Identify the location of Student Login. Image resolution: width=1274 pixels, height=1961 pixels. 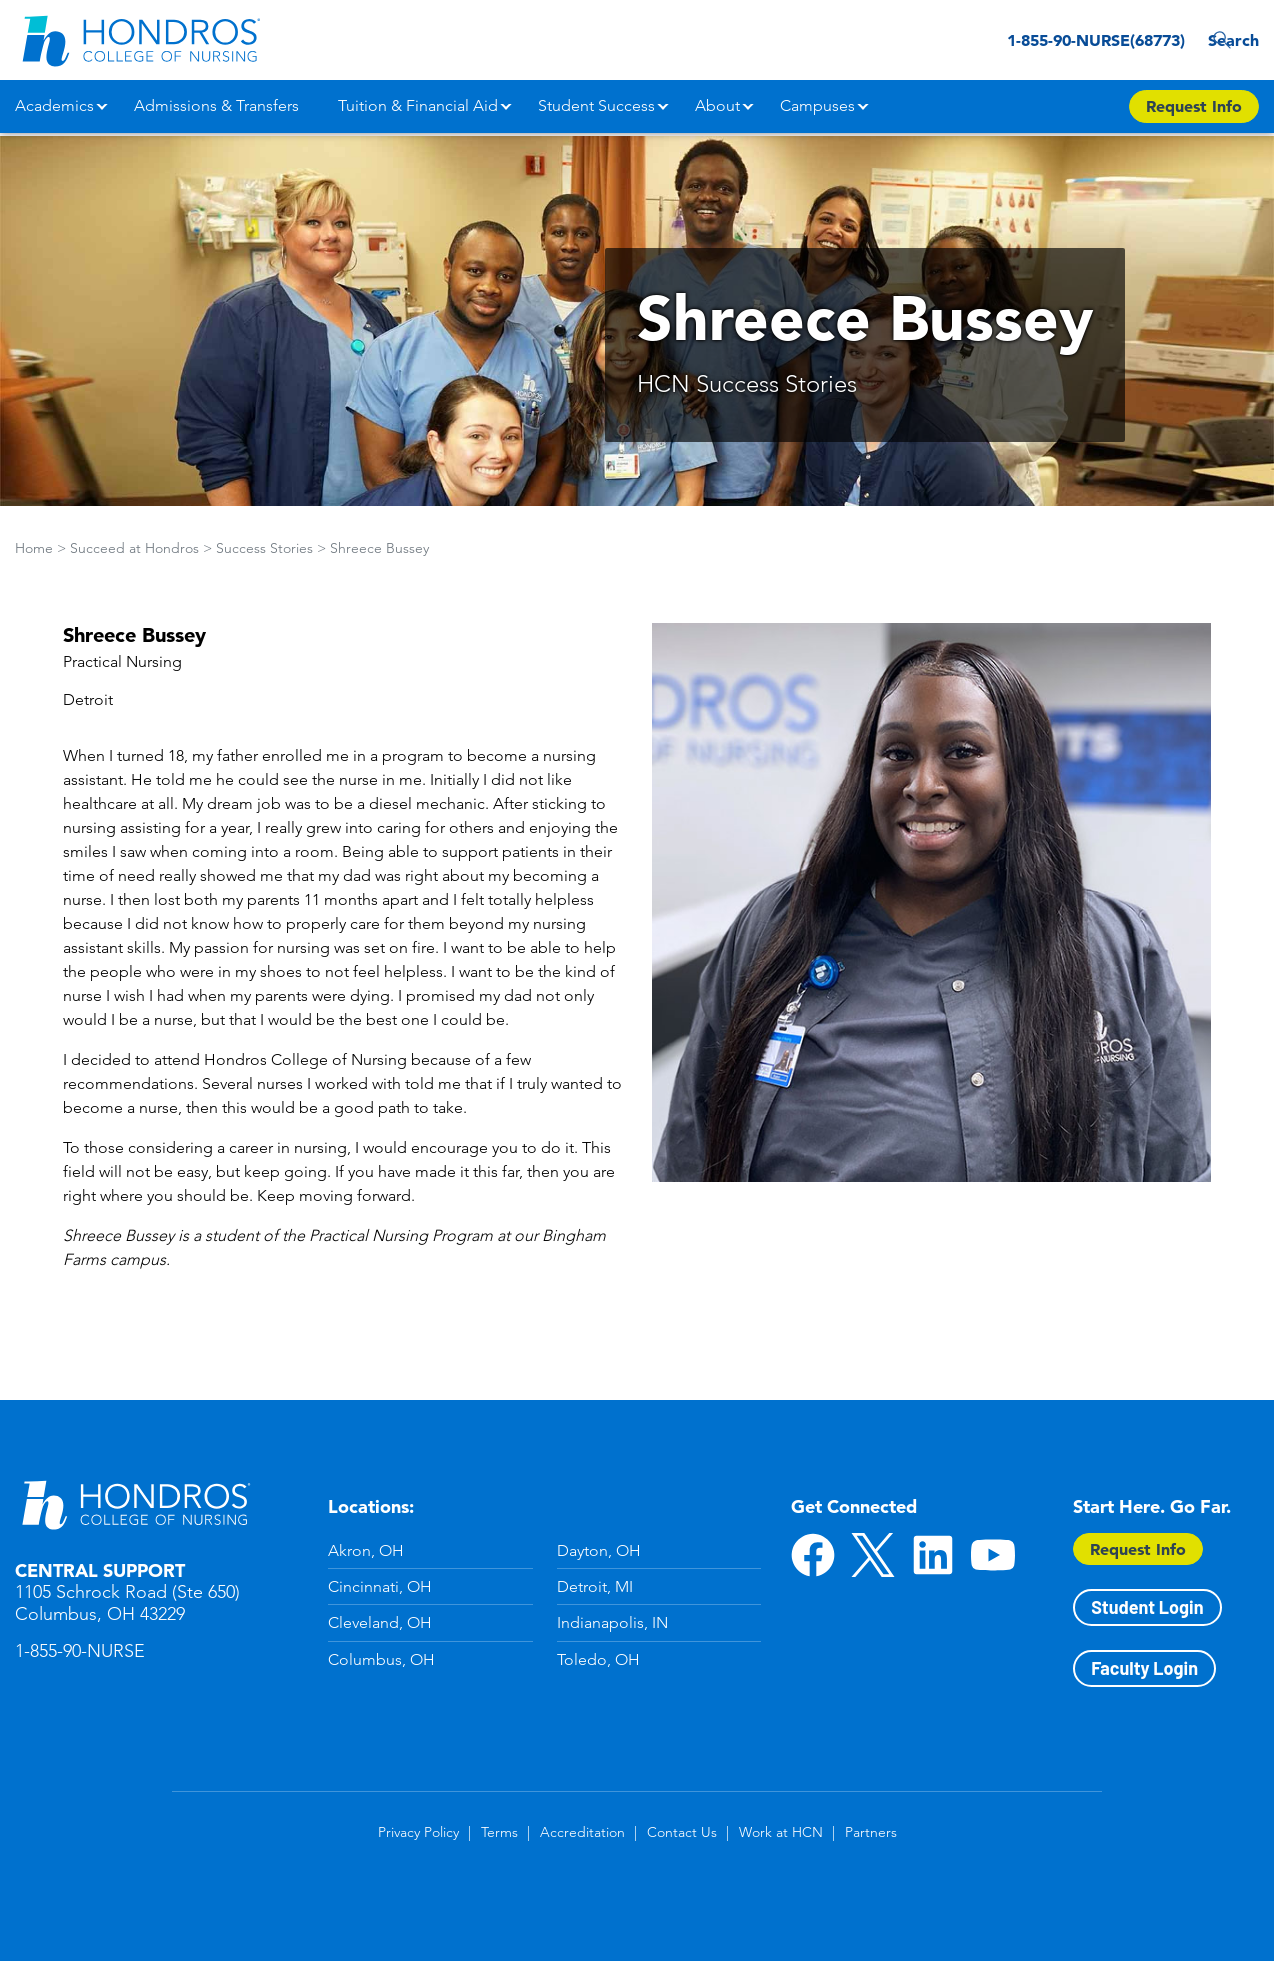
(1147, 1607).